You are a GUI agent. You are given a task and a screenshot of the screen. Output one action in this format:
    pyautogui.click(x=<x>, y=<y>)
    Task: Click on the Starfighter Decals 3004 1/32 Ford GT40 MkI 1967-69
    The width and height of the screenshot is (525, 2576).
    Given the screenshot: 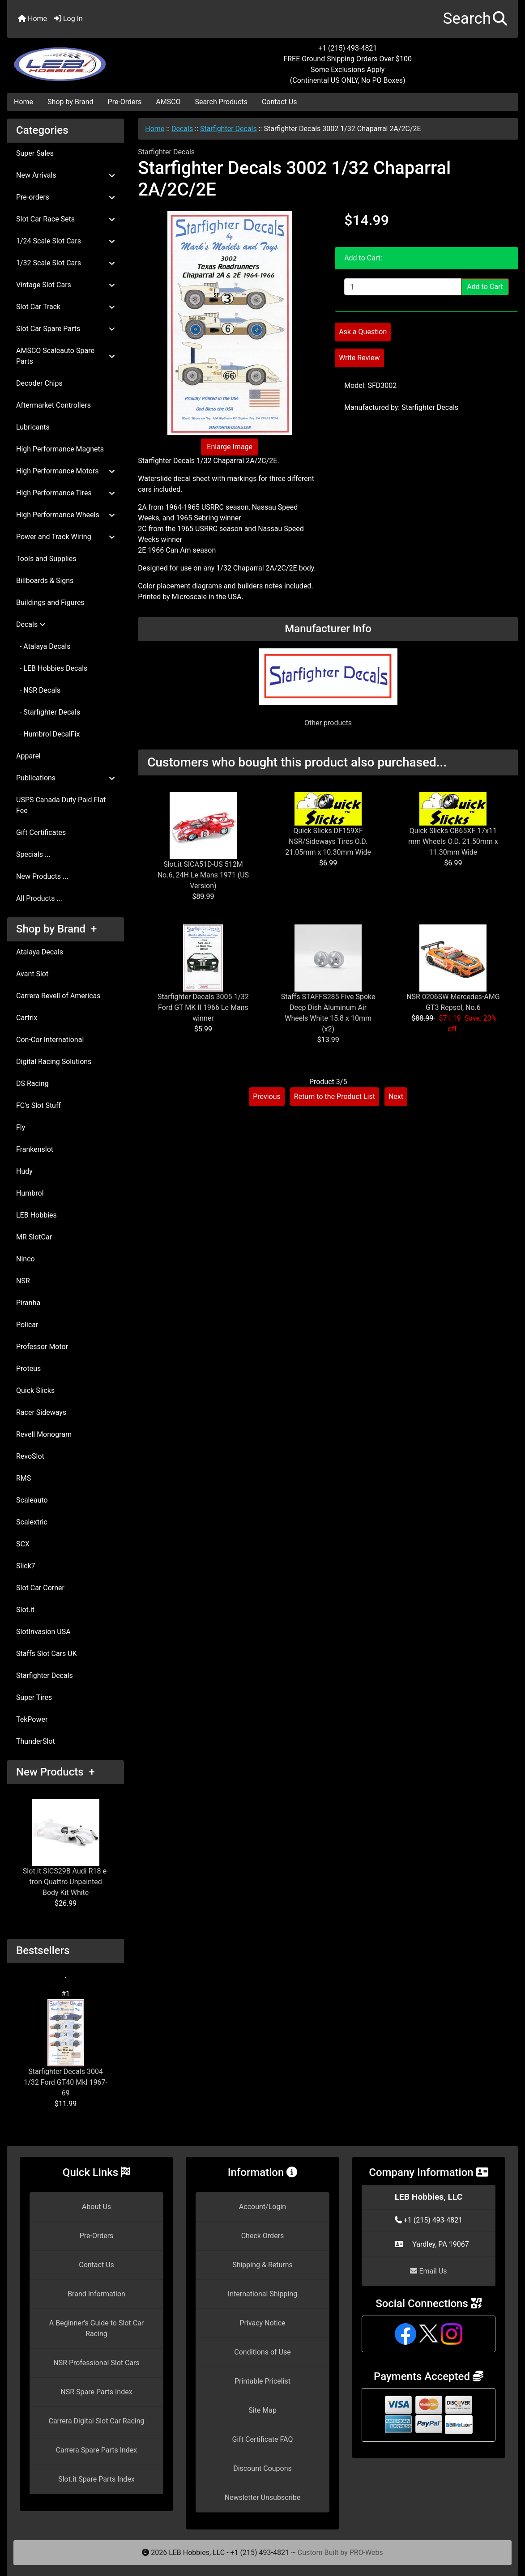 What is the action you would take?
    pyautogui.click(x=65, y=2048)
    